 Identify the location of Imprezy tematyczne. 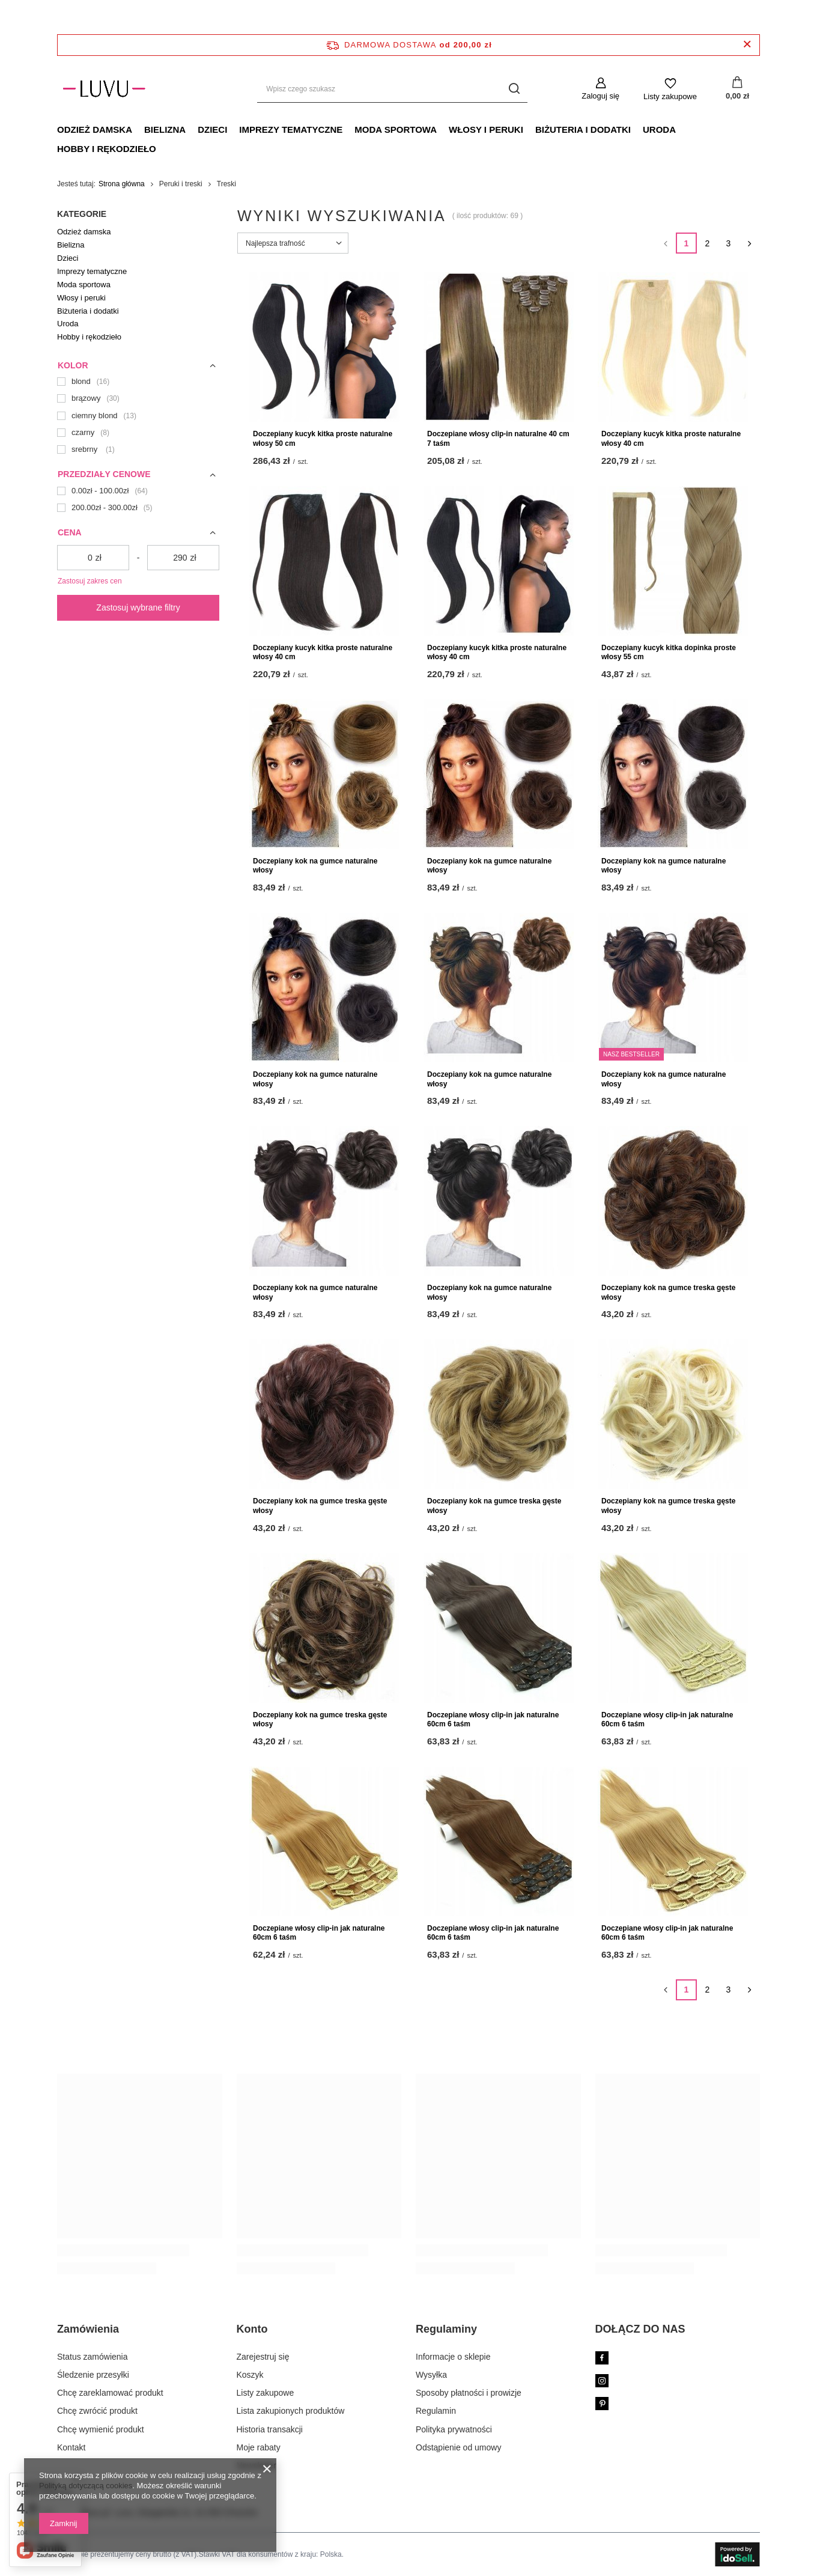
(290, 129).